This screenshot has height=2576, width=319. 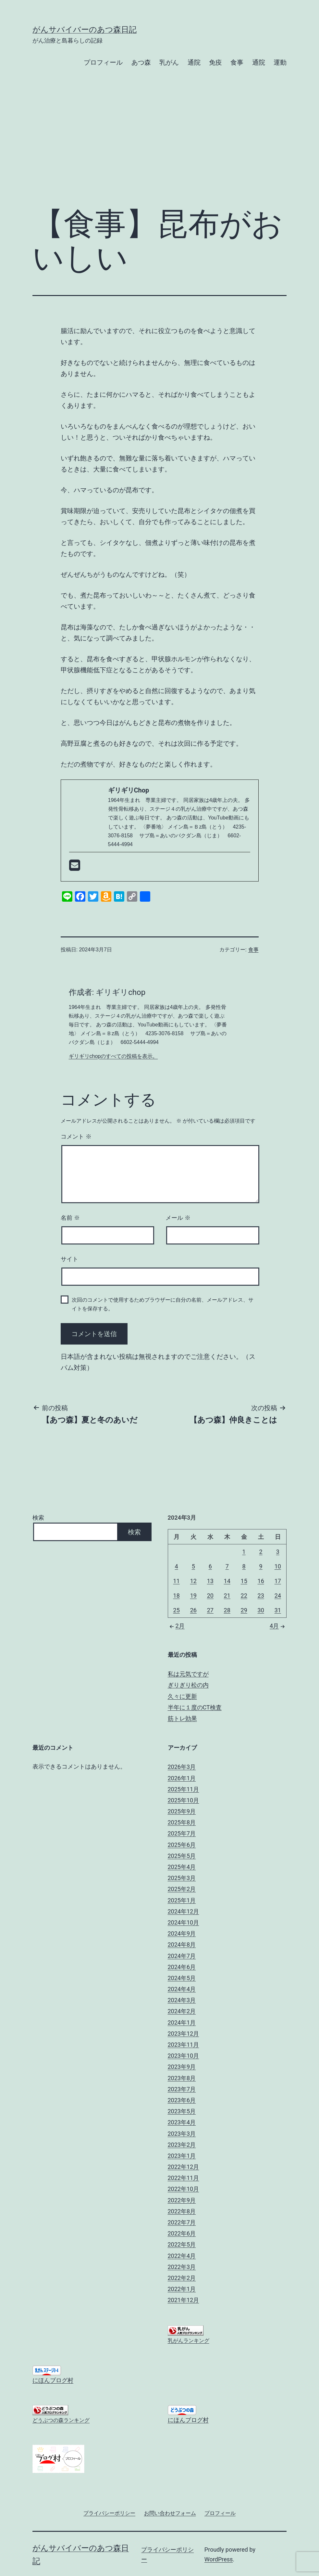 What do you see at coordinates (113, 1056) in the screenshot?
I see `ギリギリchopのすべての投稿を表示。` at bounding box center [113, 1056].